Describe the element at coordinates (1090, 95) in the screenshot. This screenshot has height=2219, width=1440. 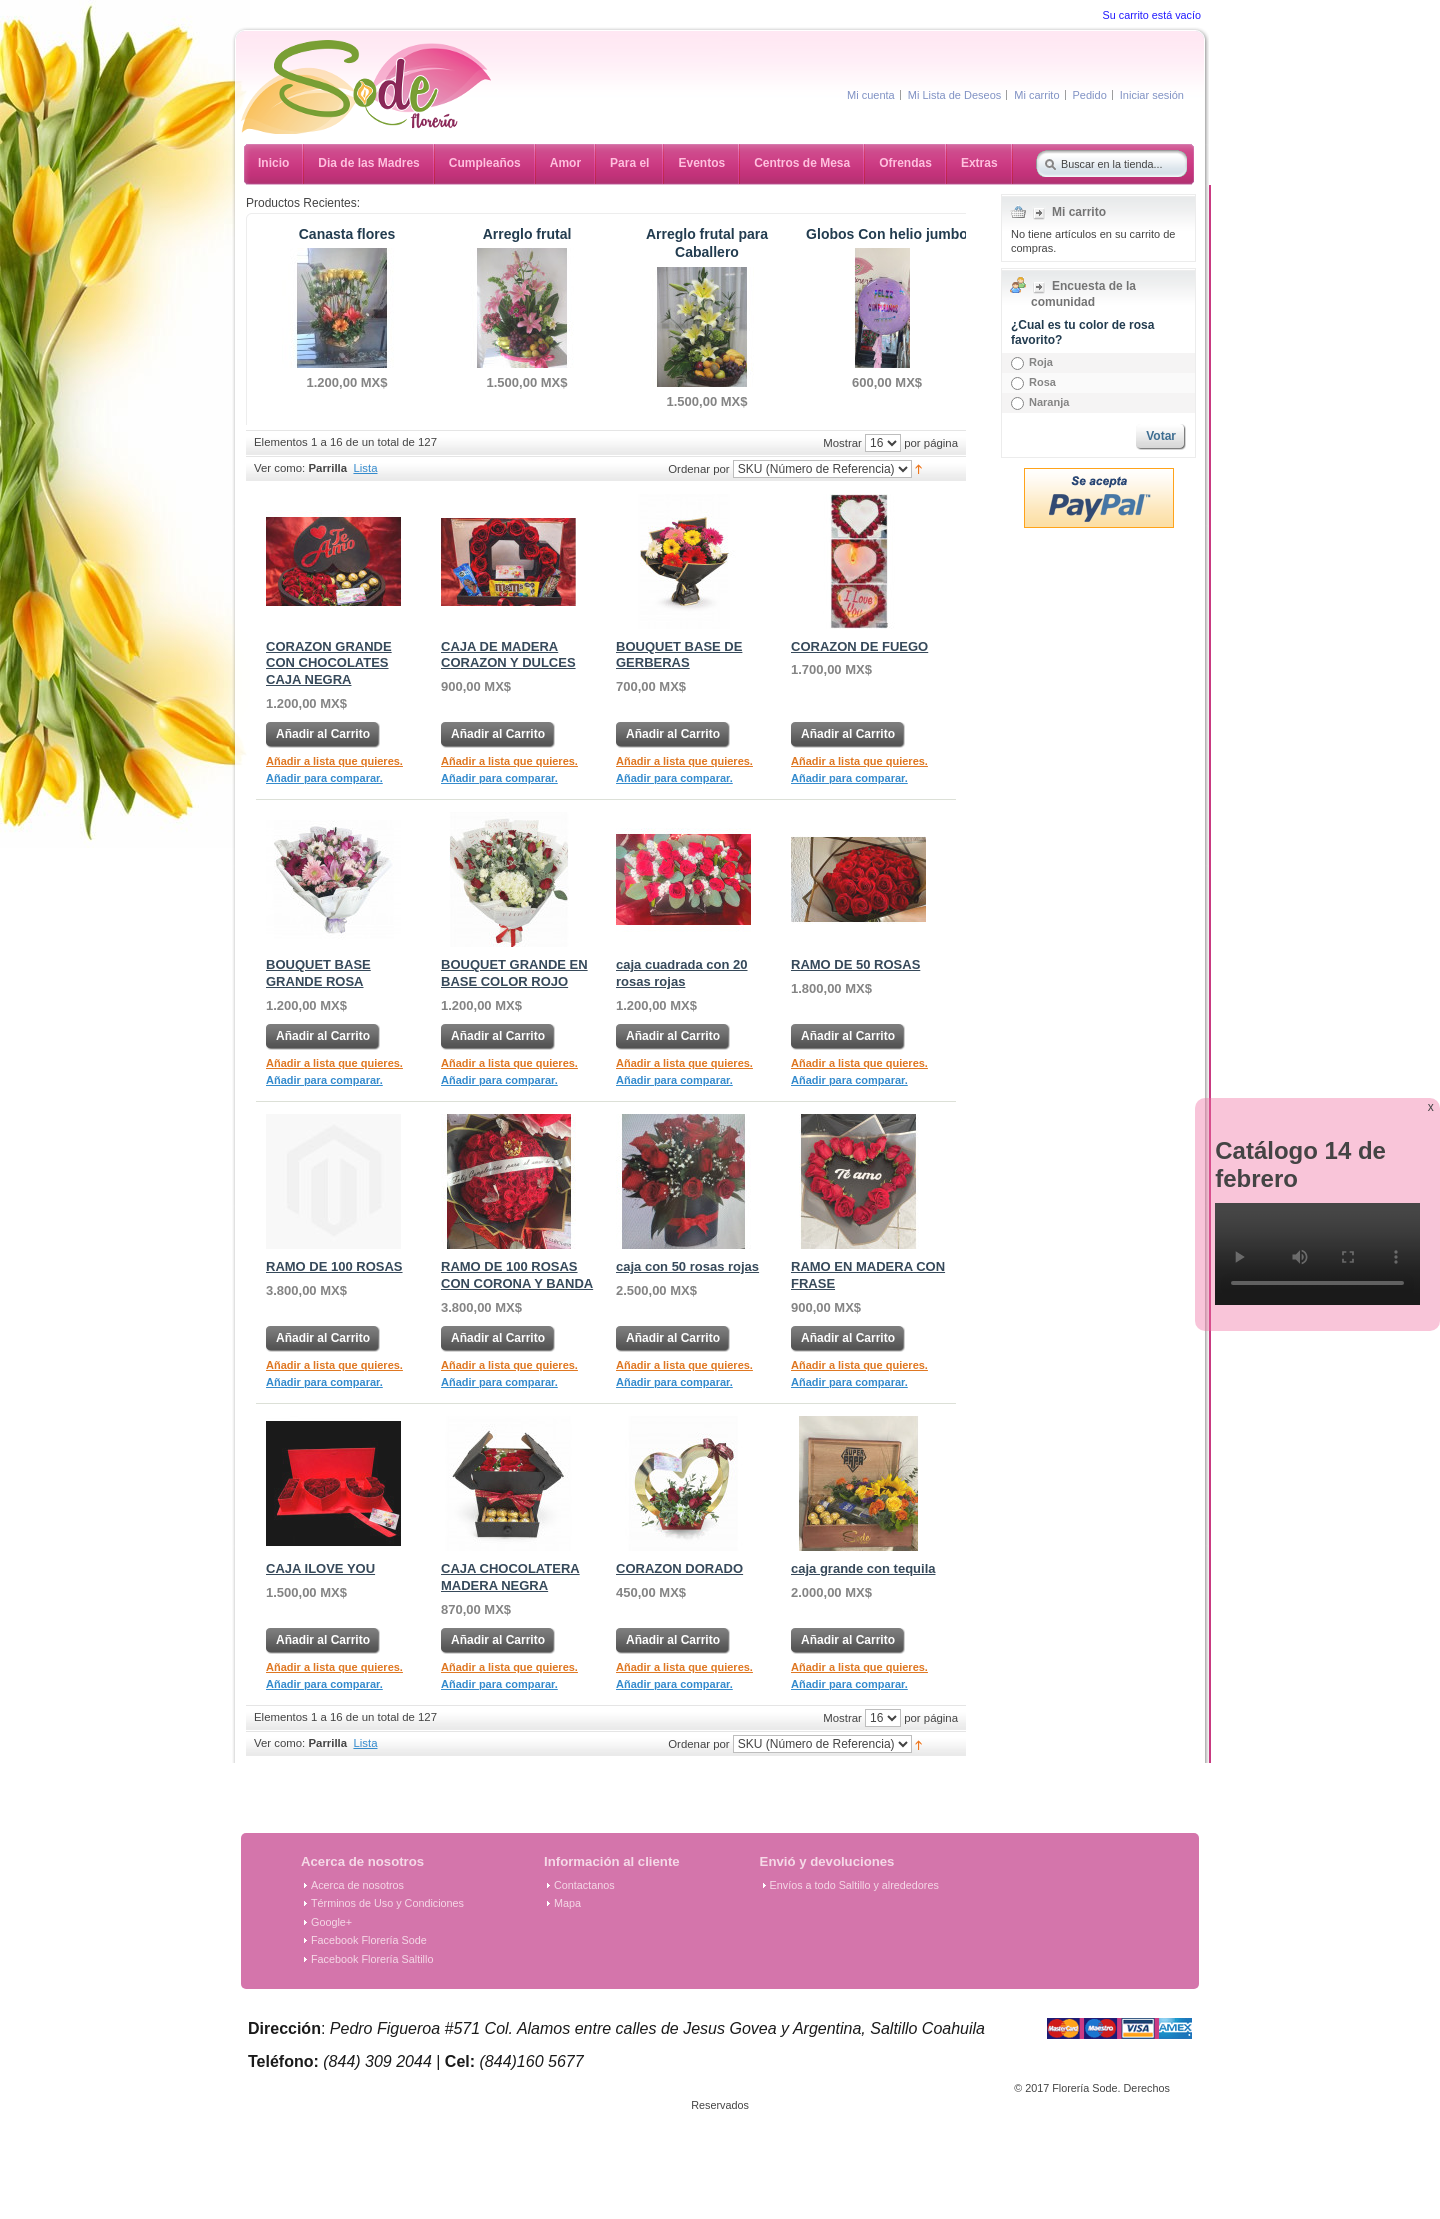
I see `Pedido` at that location.